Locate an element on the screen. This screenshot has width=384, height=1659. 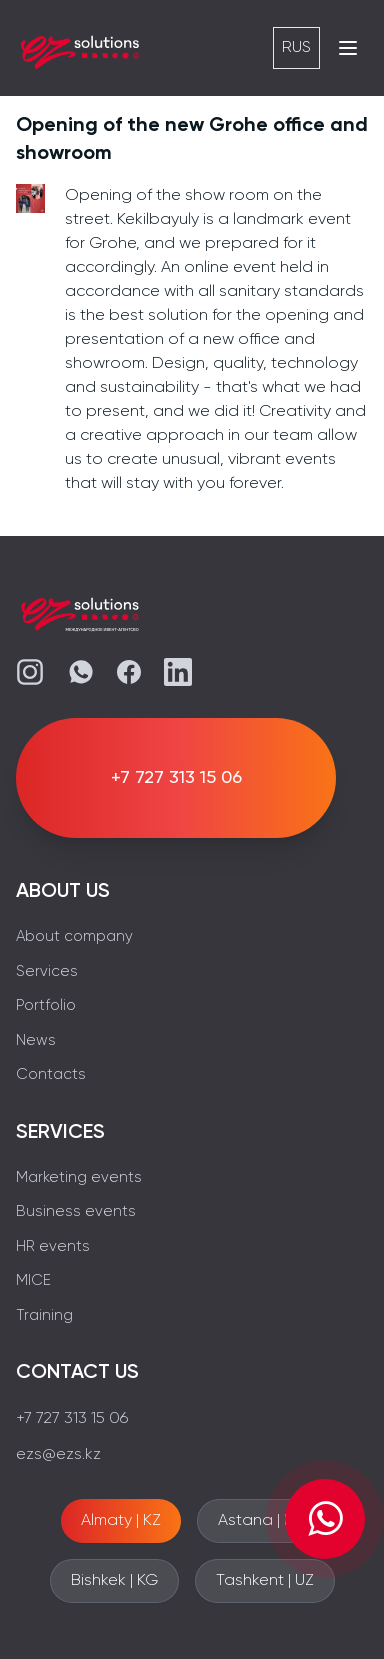
MICE is located at coordinates (33, 1280).